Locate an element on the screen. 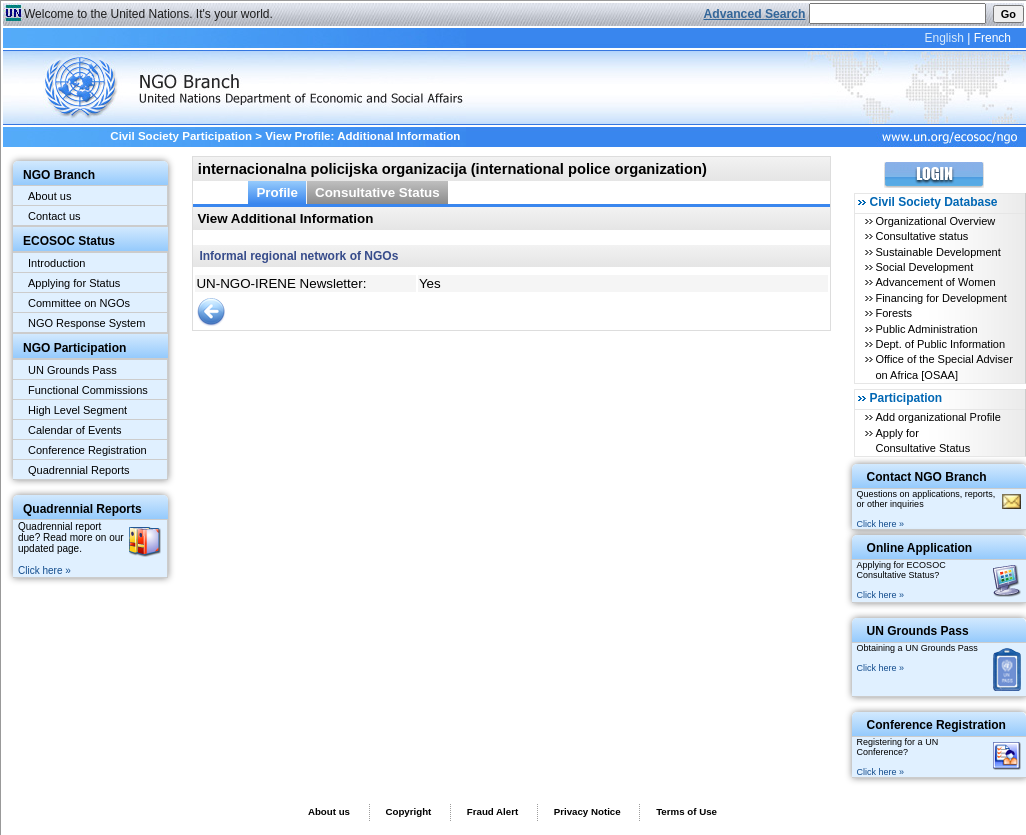 This screenshot has width=1026, height=835. Welcome to the United Nations. It's your world. is located at coordinates (148, 14).